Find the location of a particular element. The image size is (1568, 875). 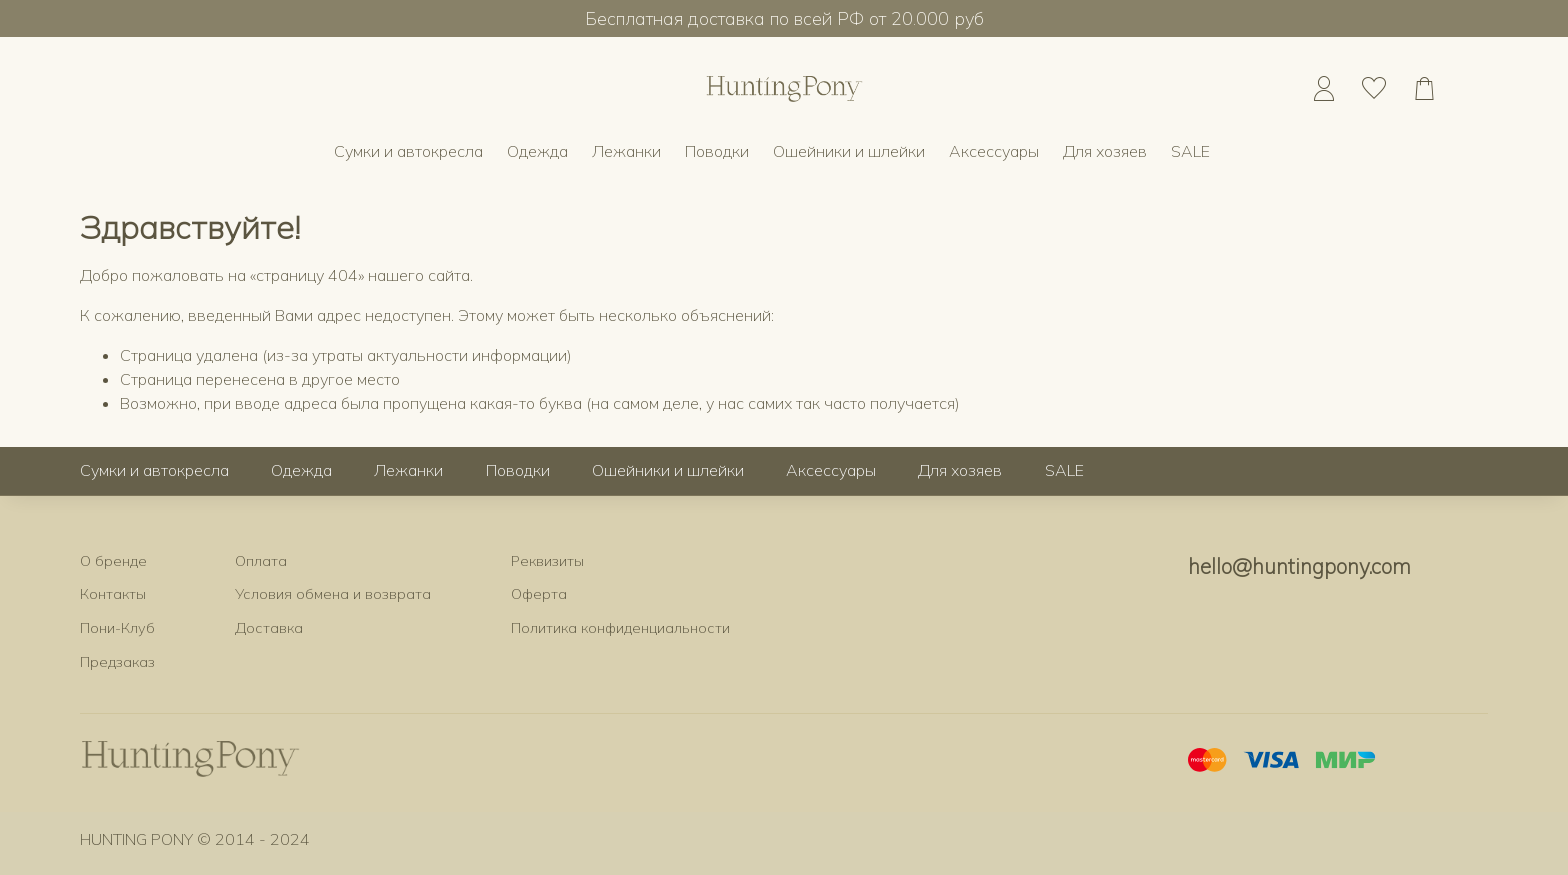

Доставка is located at coordinates (269, 628).